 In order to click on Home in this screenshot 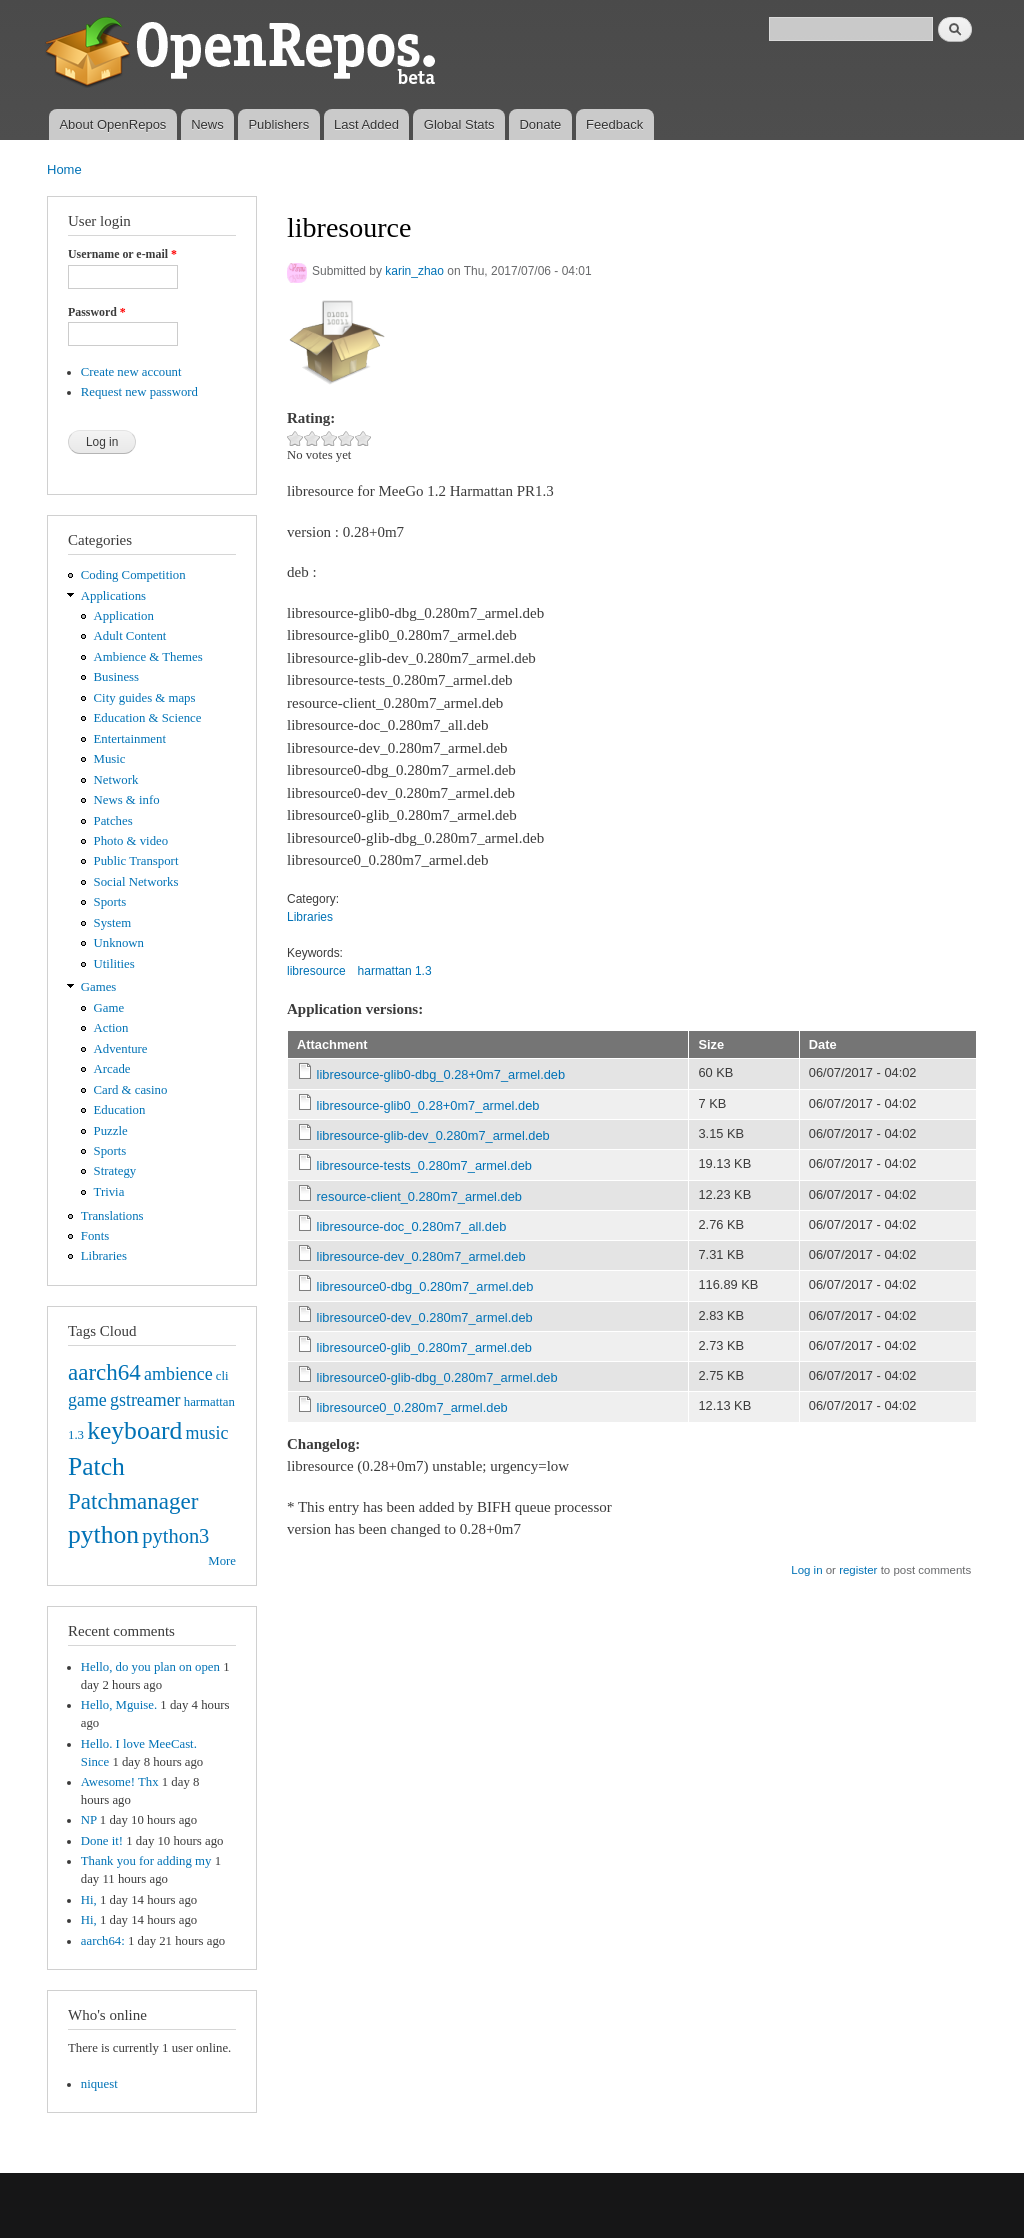, I will do `click(64, 169)`.